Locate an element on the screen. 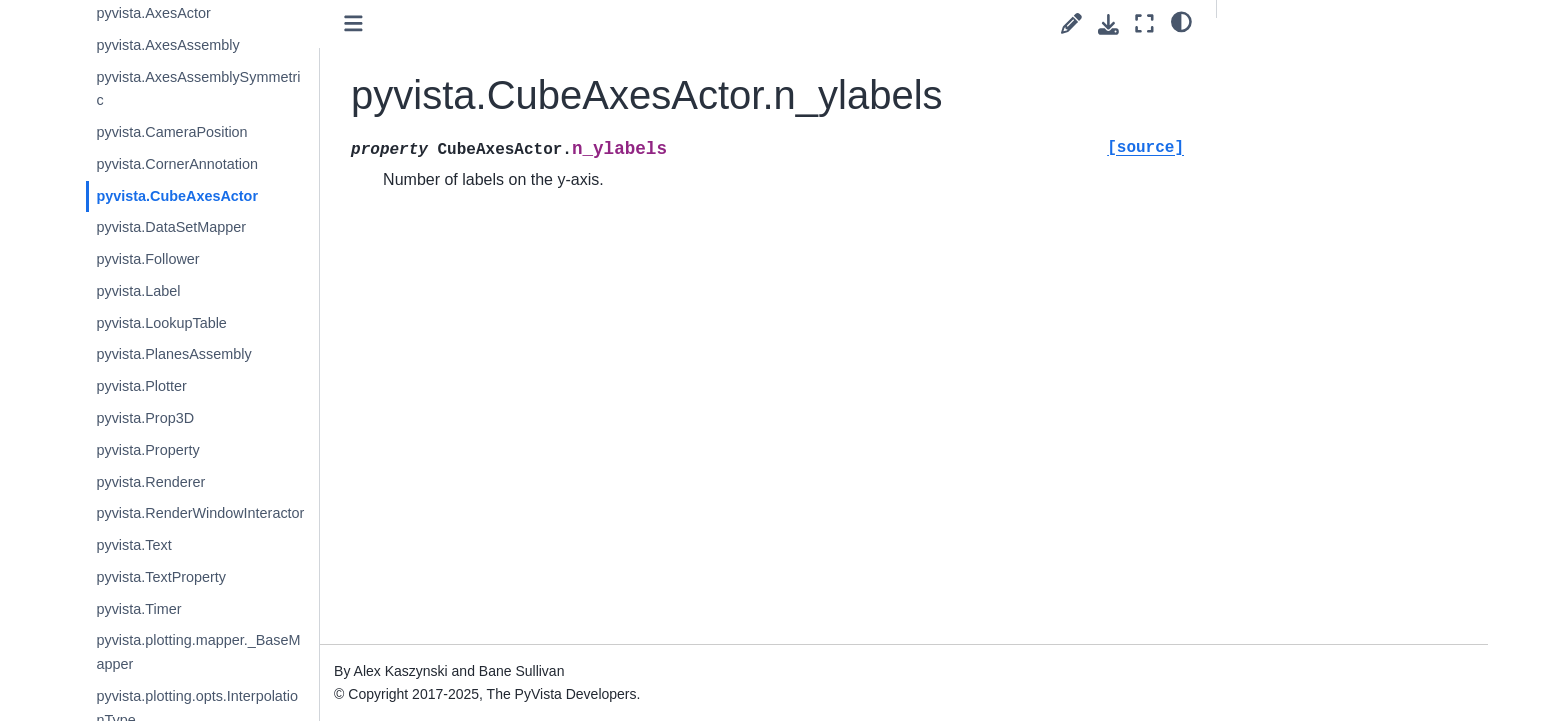 The image size is (1568, 721). pyvista.plotting.mapper._BaseMapper is located at coordinates (240, 652).